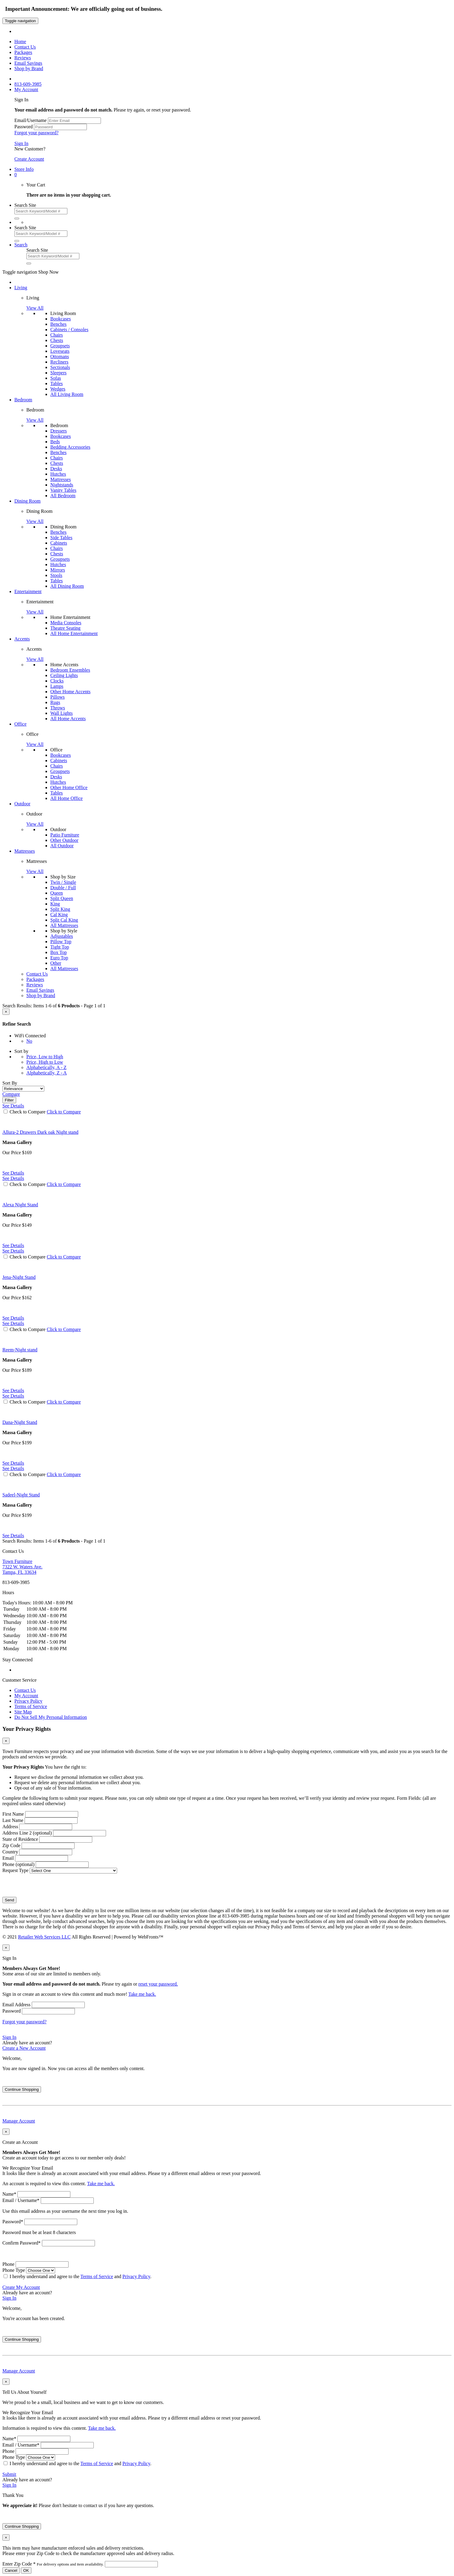 The width and height of the screenshot is (454, 2576). I want to click on Phone (optional), so click(18, 1864).